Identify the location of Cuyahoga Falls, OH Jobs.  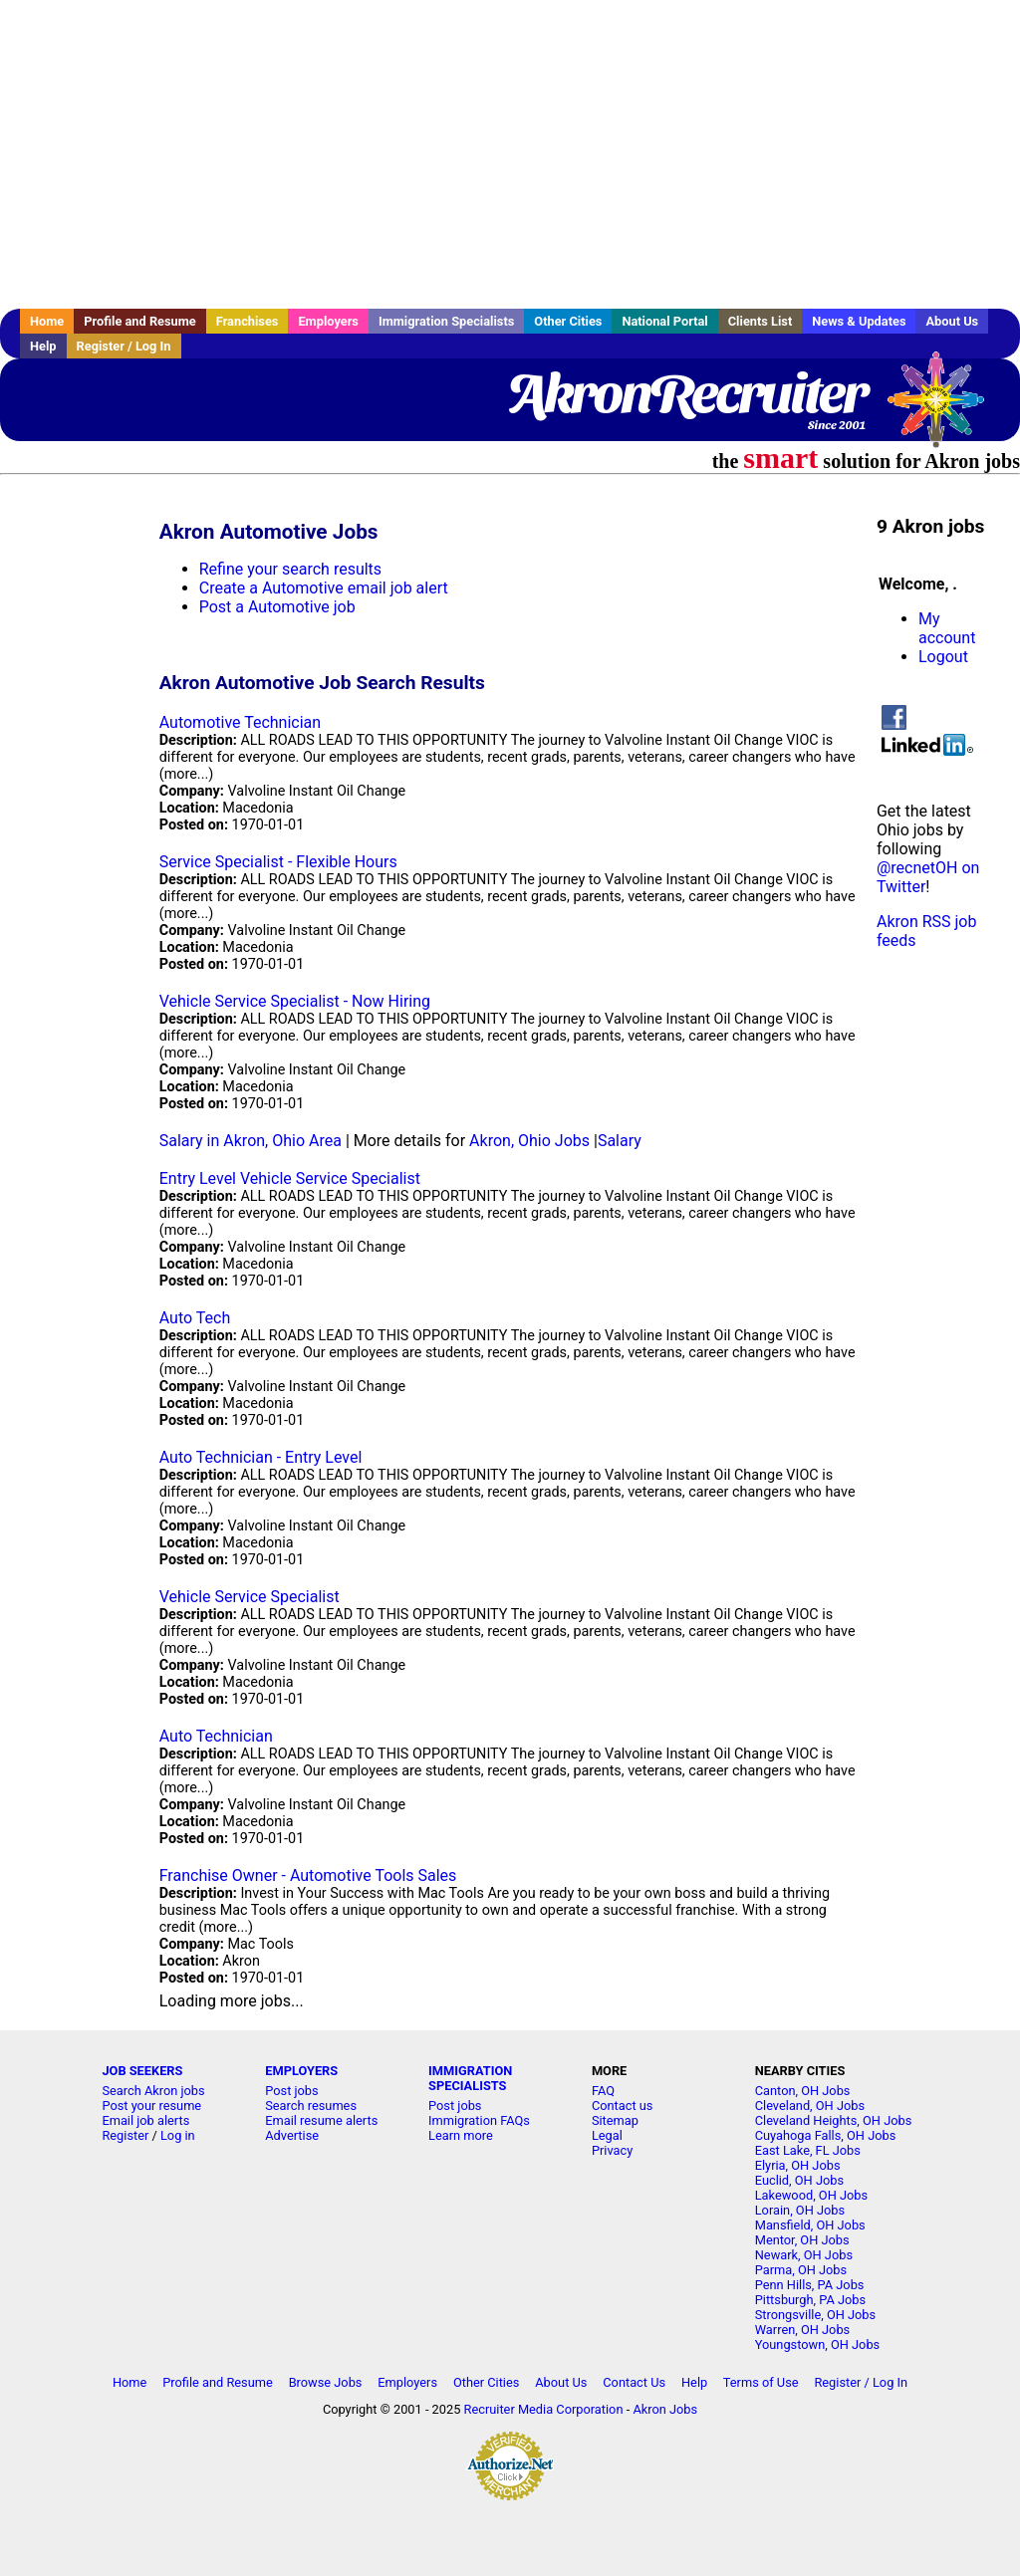
(825, 2135).